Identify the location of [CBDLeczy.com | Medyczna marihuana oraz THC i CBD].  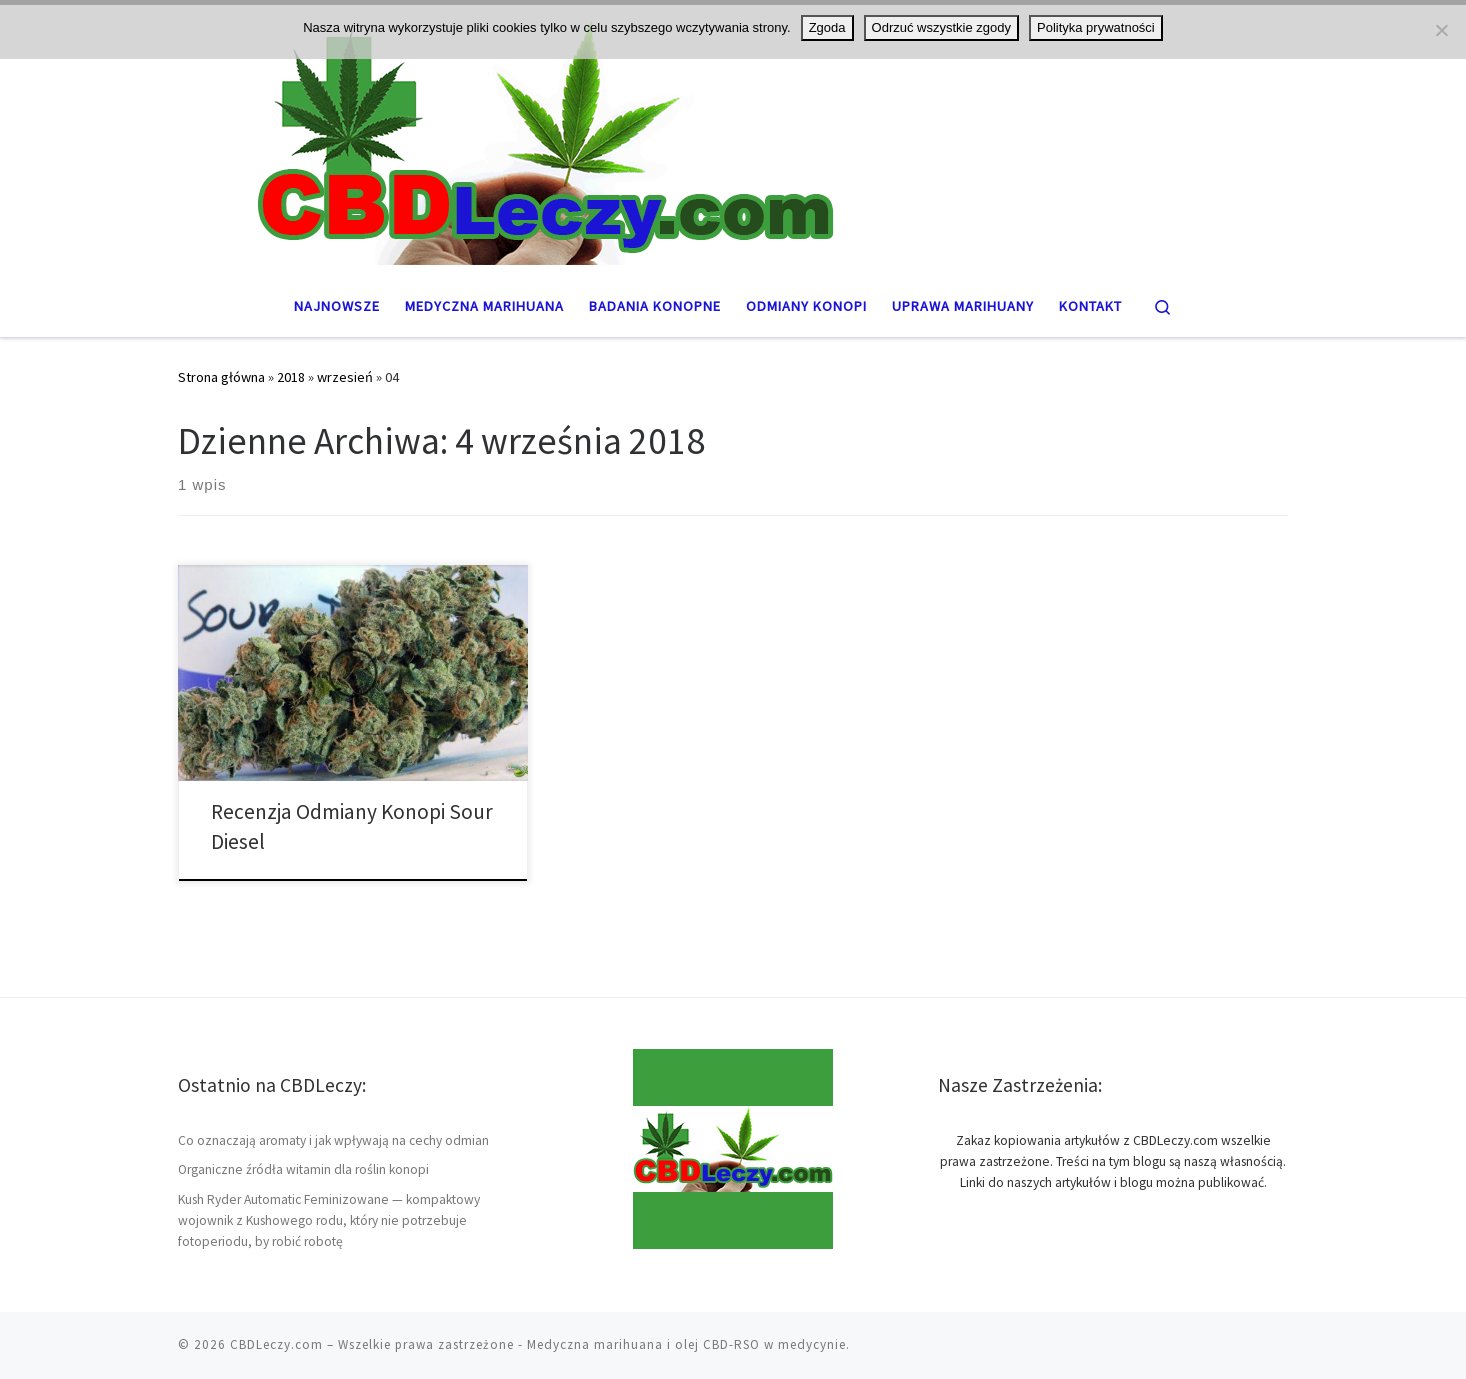
(733, 137).